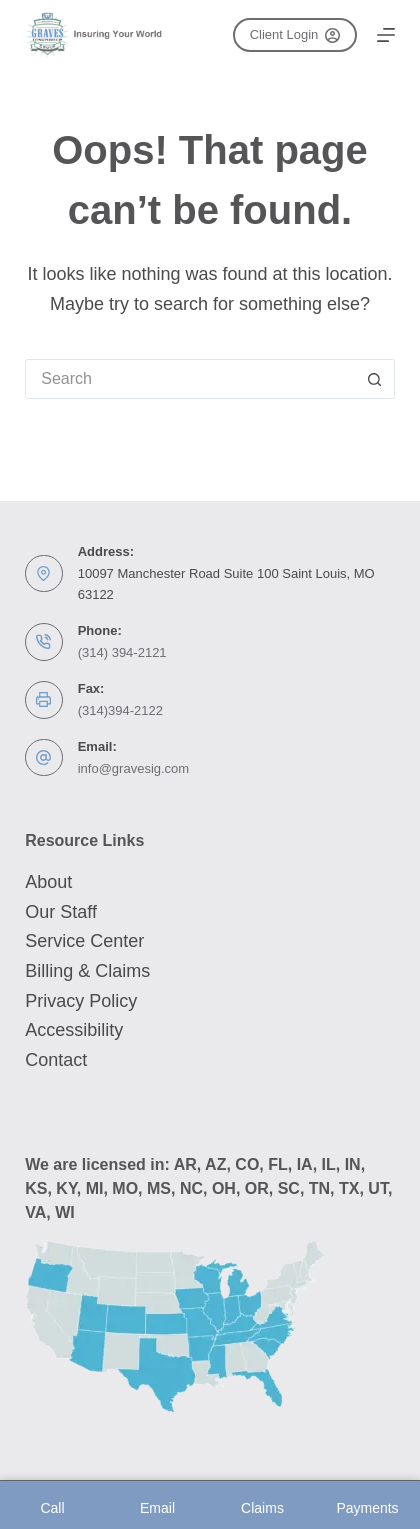  I want to click on [Menu], so click(386, 35).